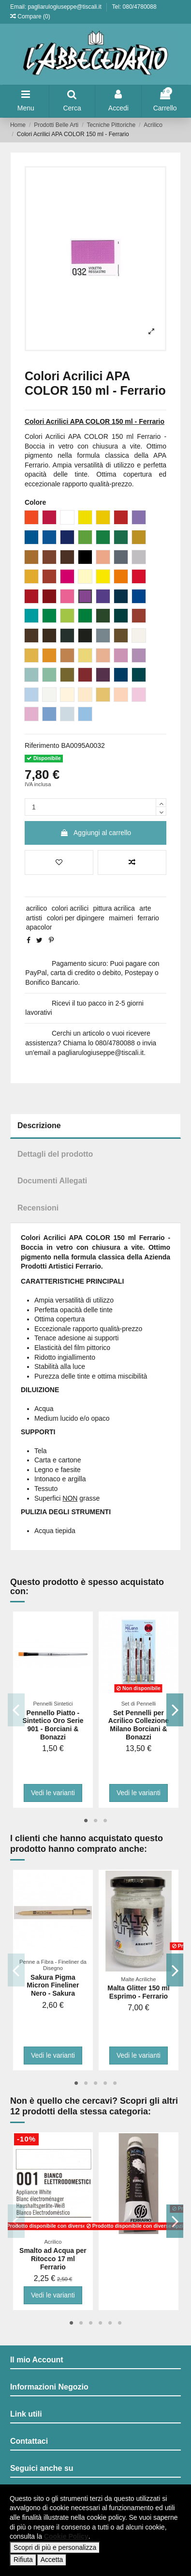 Image resolution: width=191 pixels, height=2576 pixels. Describe the element at coordinates (42, 745) in the screenshot. I see `Riferimento` at that location.